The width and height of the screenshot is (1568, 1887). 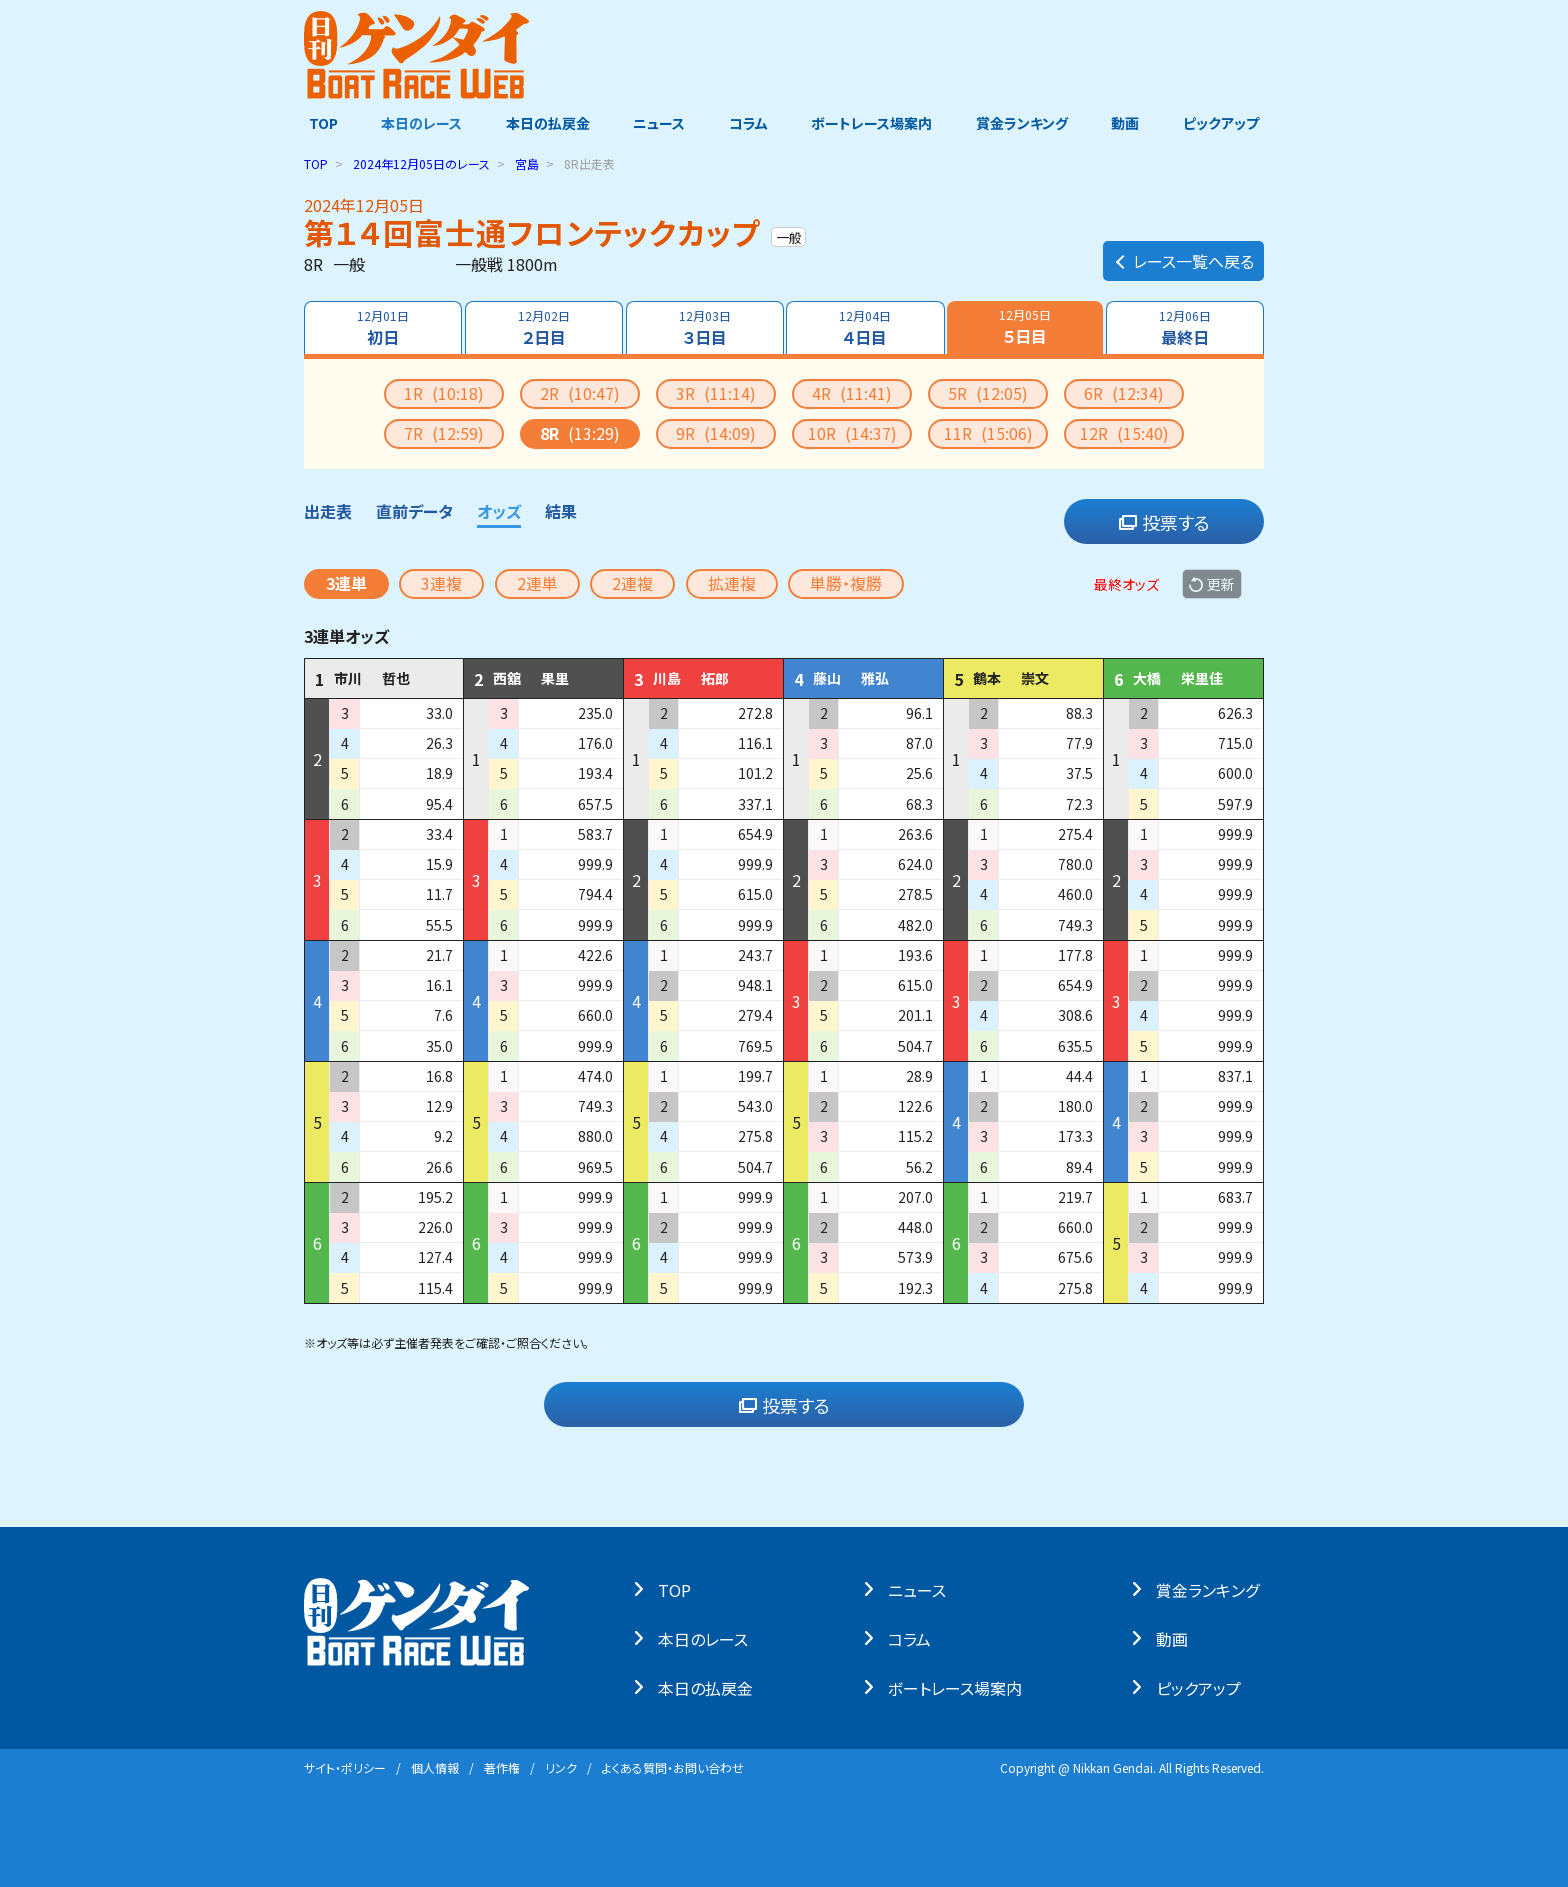 What do you see at coordinates (418, 123) in the screenshot?
I see `本日のレース` at bounding box center [418, 123].